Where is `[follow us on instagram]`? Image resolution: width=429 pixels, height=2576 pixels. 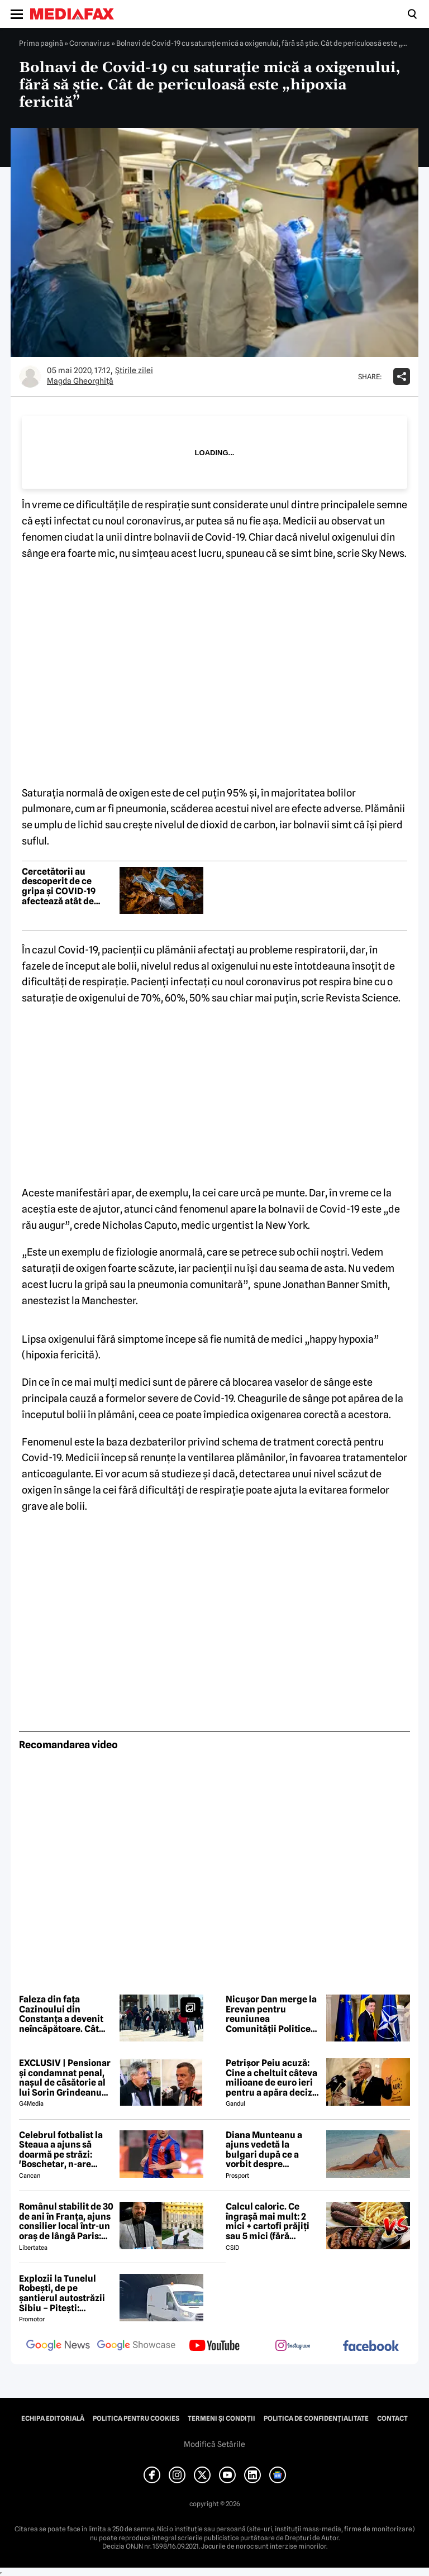
[follow us on instagram] is located at coordinates (293, 2346).